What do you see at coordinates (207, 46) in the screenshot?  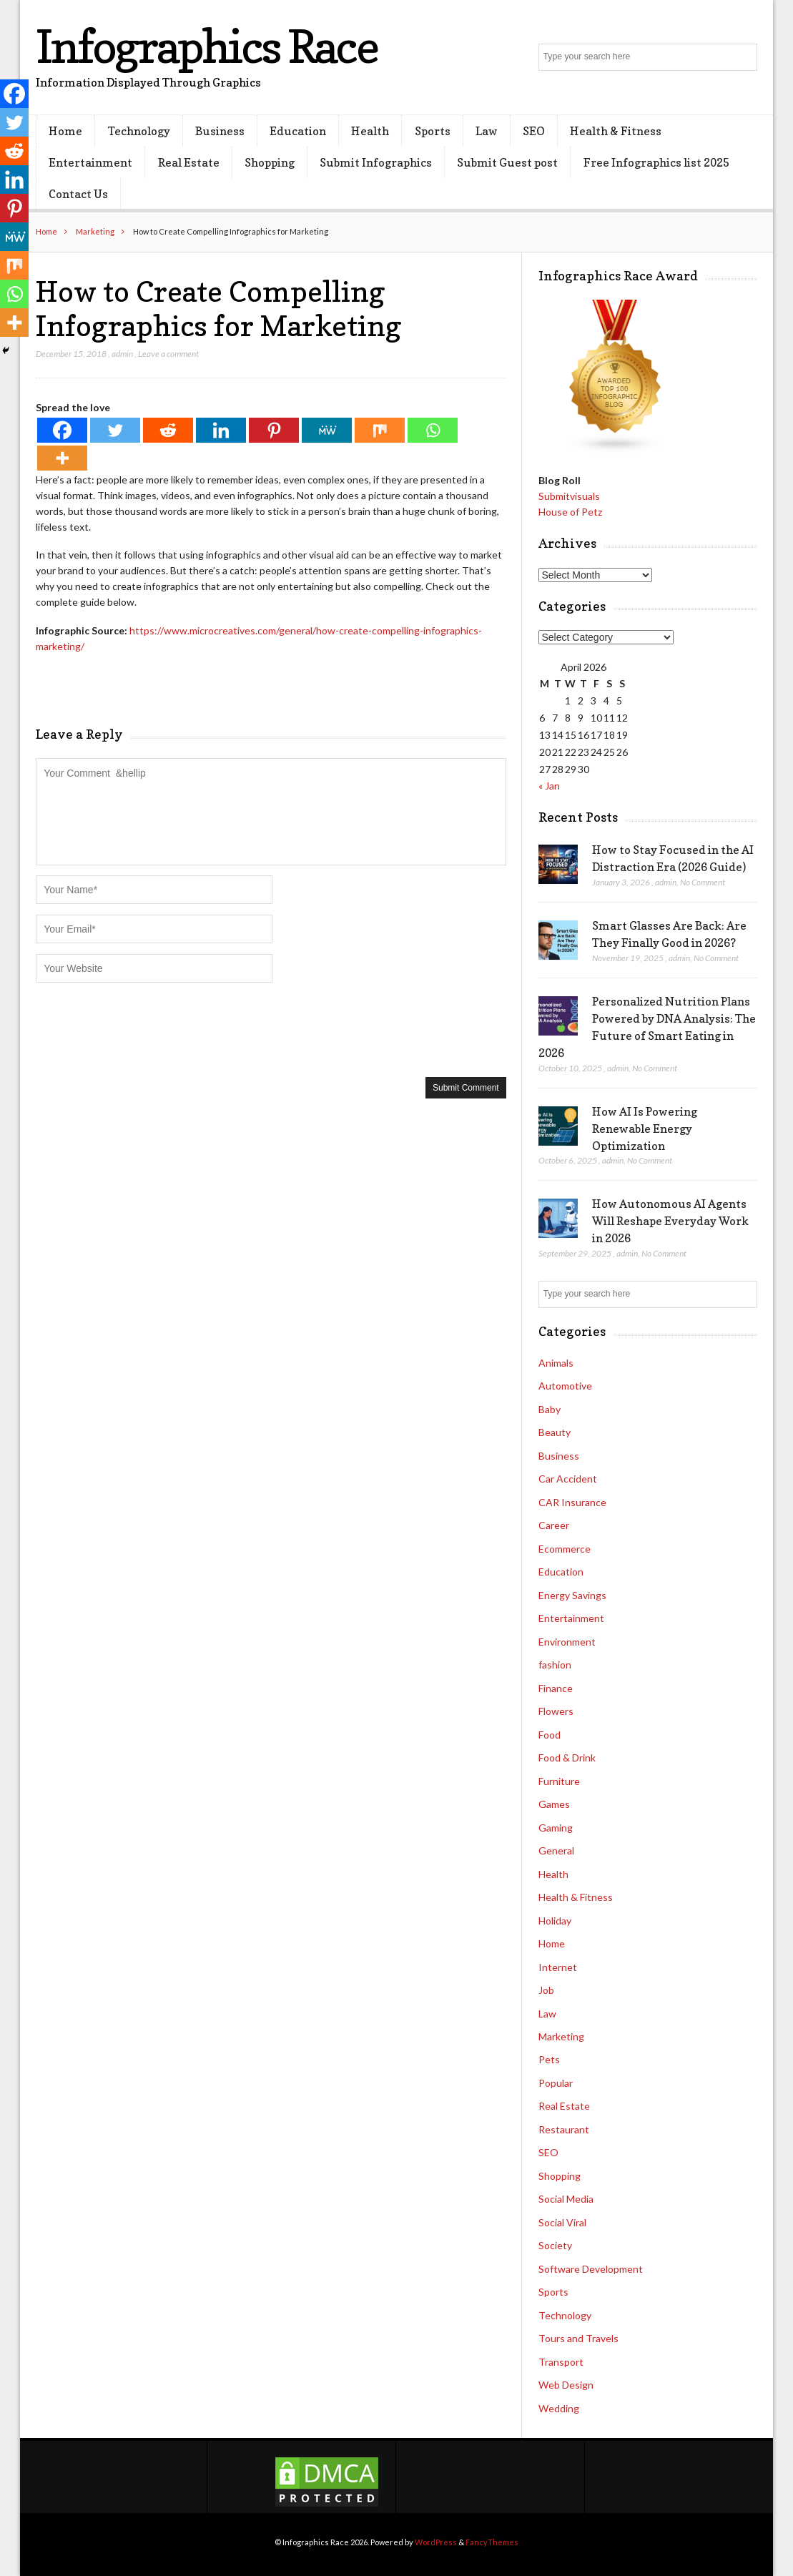 I see `Infographics Race` at bounding box center [207, 46].